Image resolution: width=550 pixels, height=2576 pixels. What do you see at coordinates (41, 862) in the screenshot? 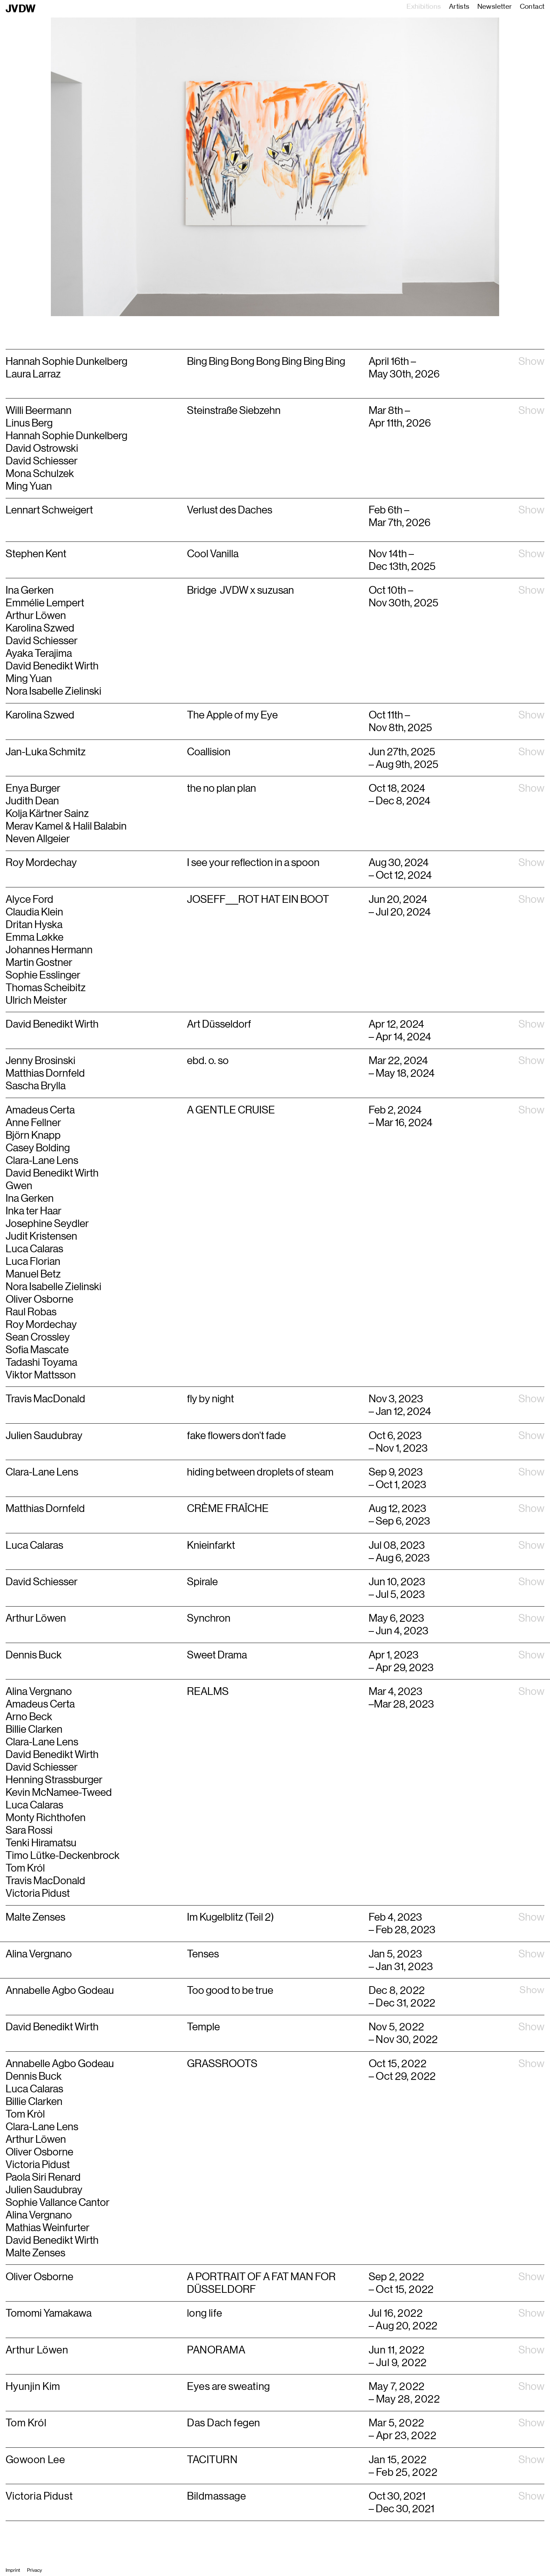
I see `Roy Mordechay` at bounding box center [41, 862].